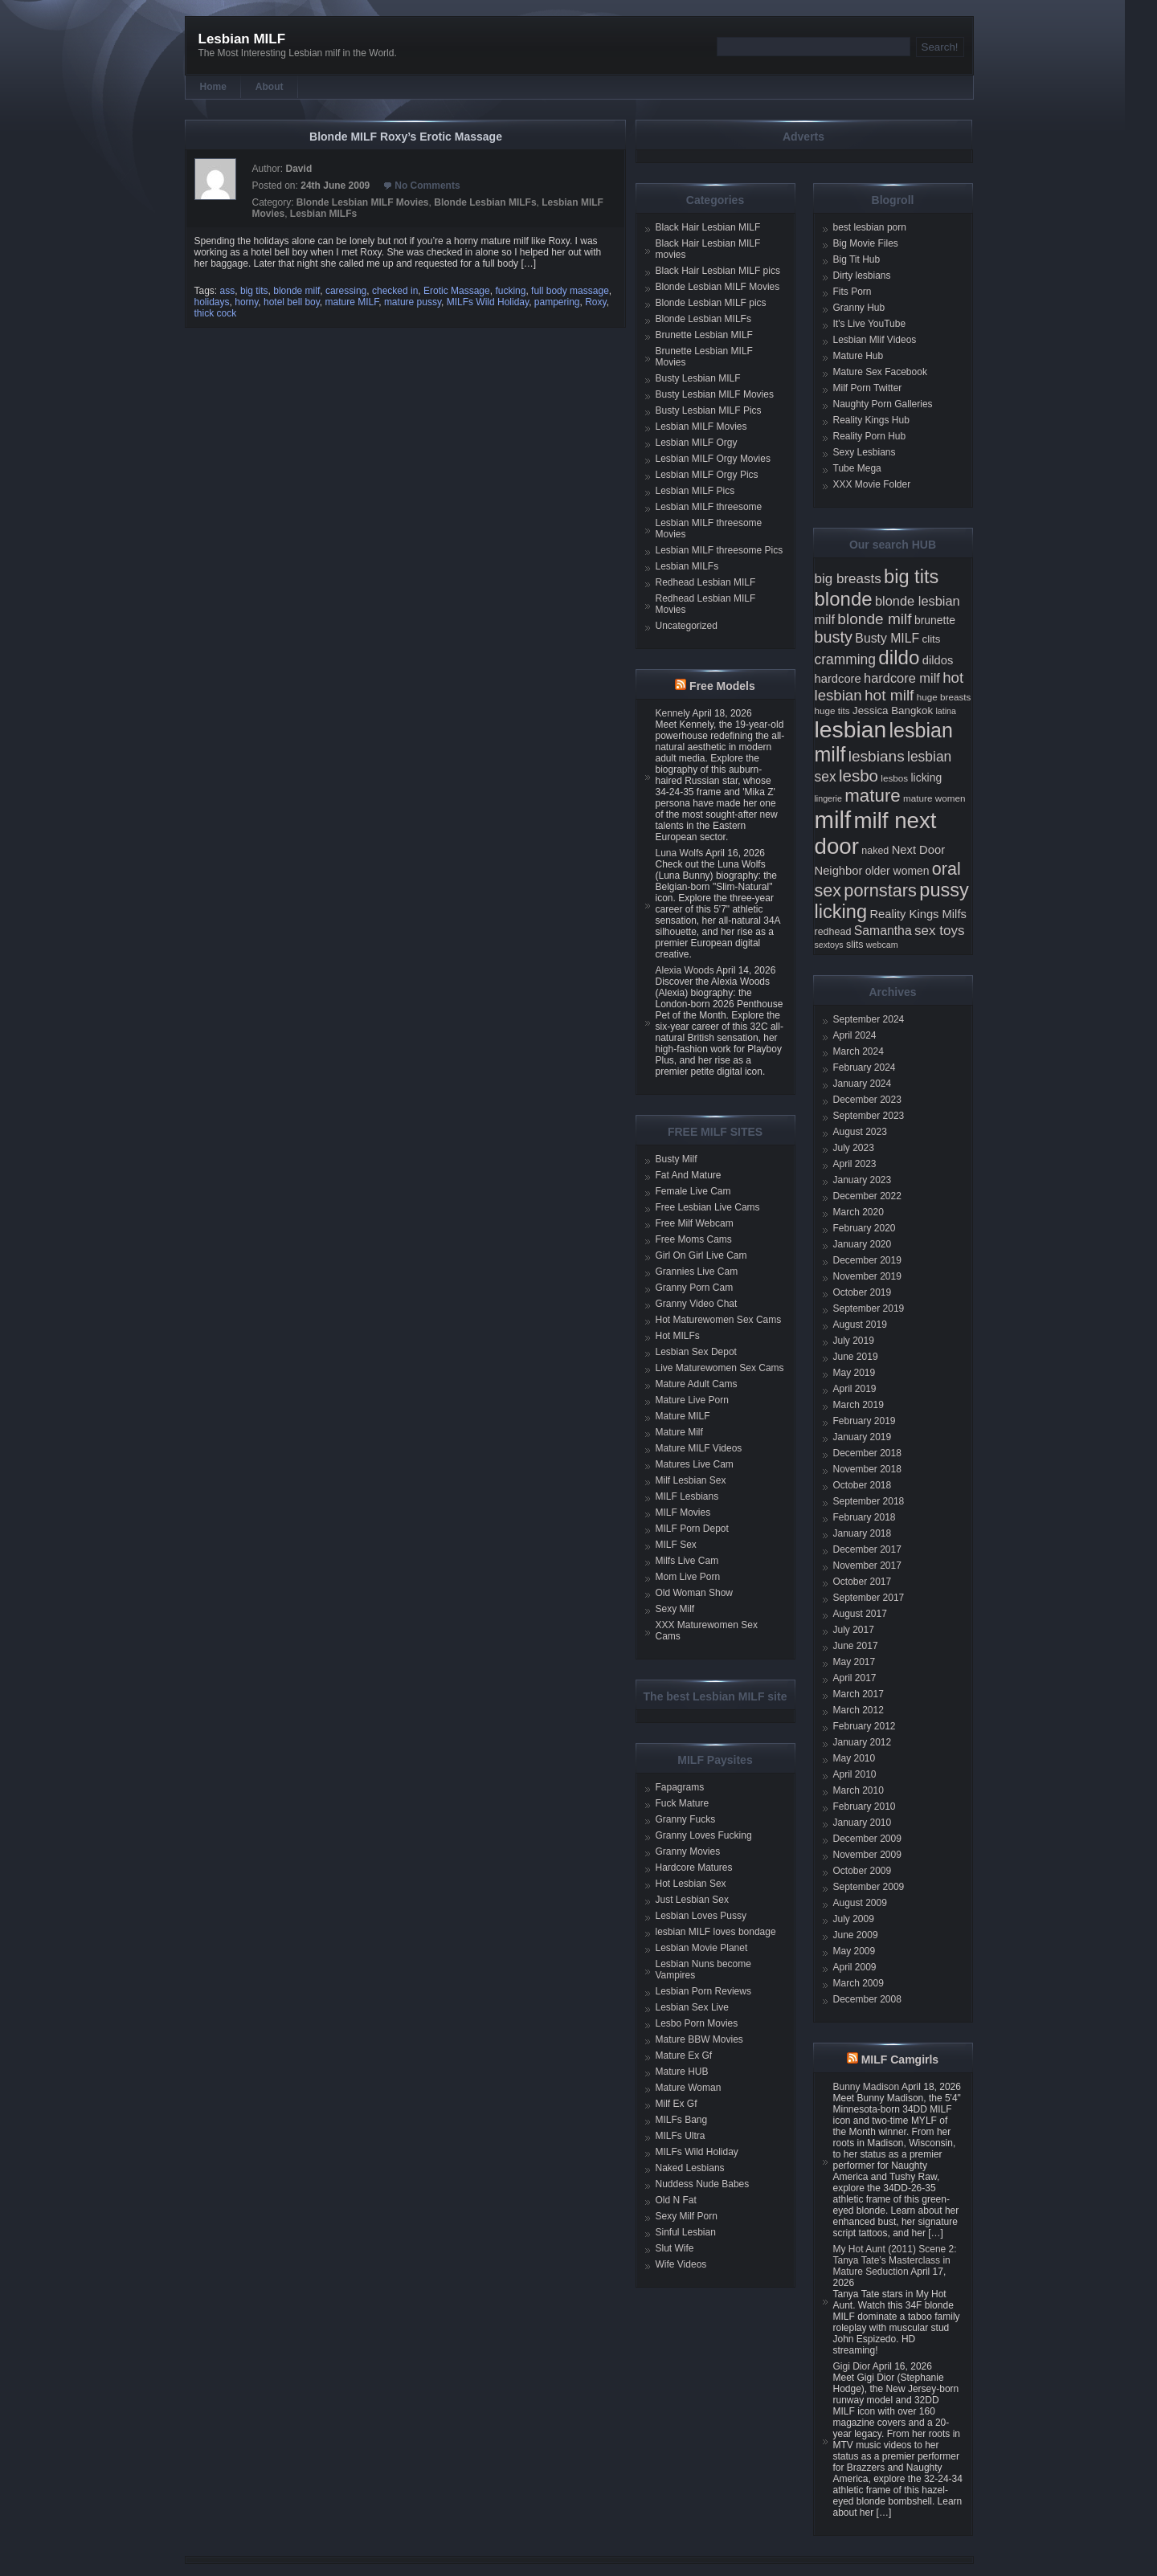 This screenshot has width=1157, height=2576. I want to click on June 2009, so click(855, 1935).